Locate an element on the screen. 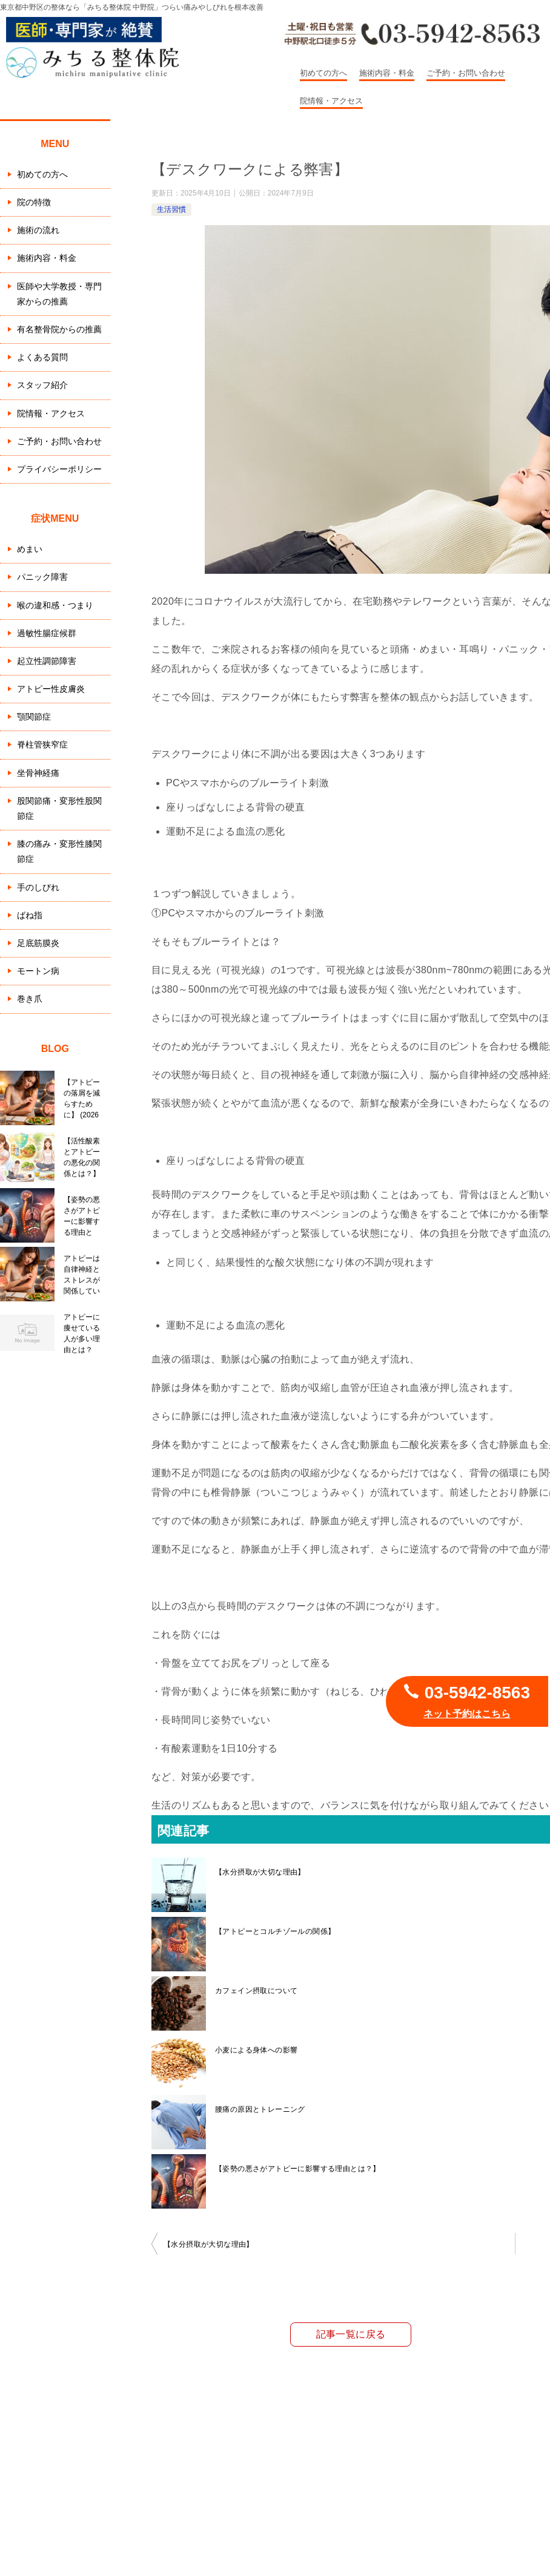 This screenshot has width=550, height=2576. 手のしびれ is located at coordinates (38, 887).